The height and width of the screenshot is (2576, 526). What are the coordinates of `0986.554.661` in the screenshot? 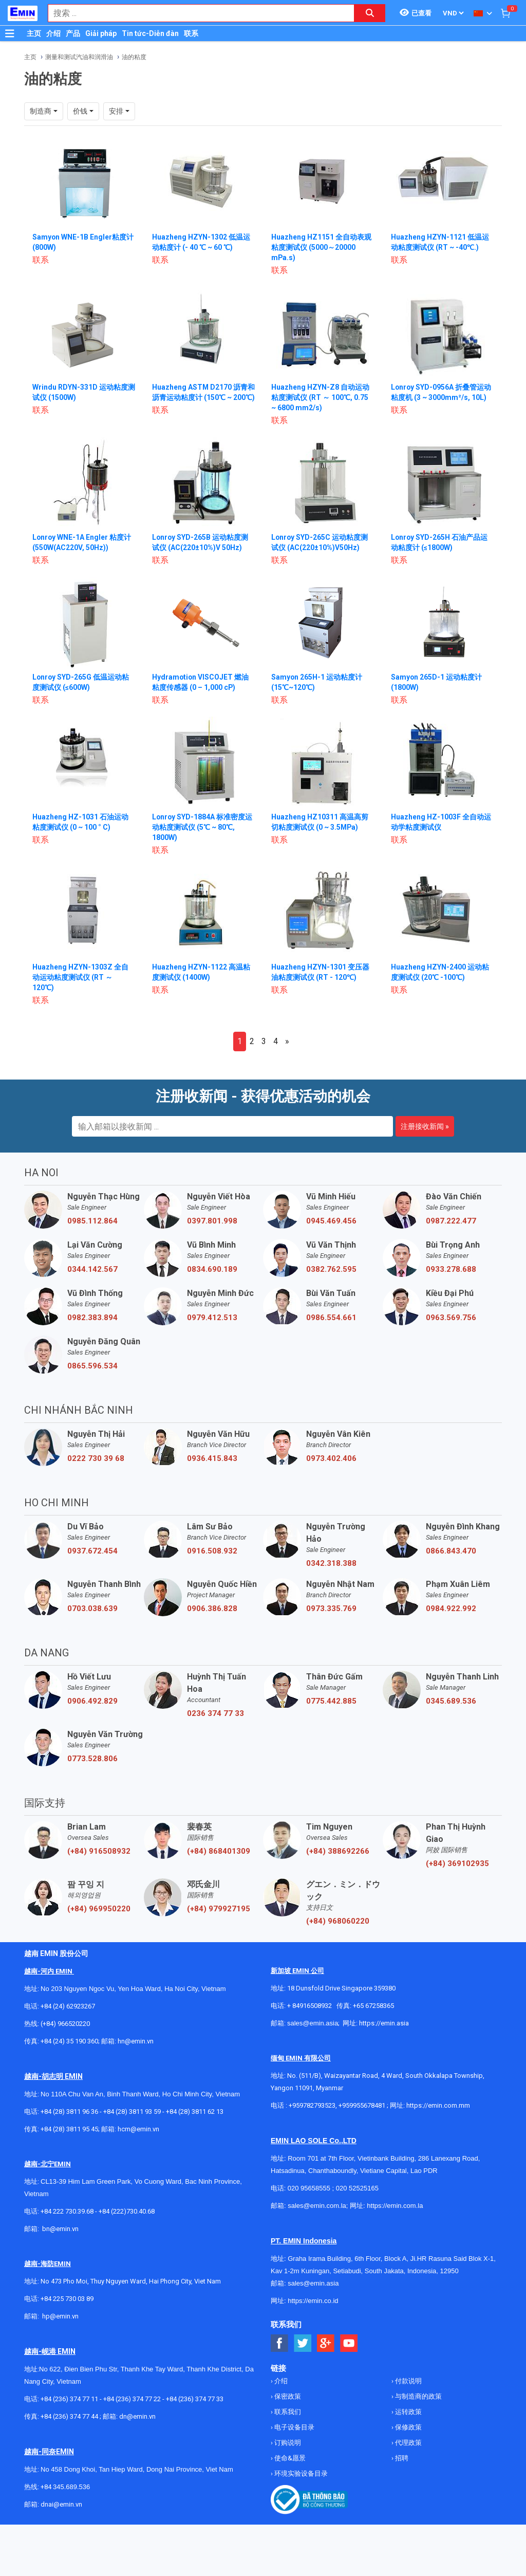 It's located at (331, 1317).